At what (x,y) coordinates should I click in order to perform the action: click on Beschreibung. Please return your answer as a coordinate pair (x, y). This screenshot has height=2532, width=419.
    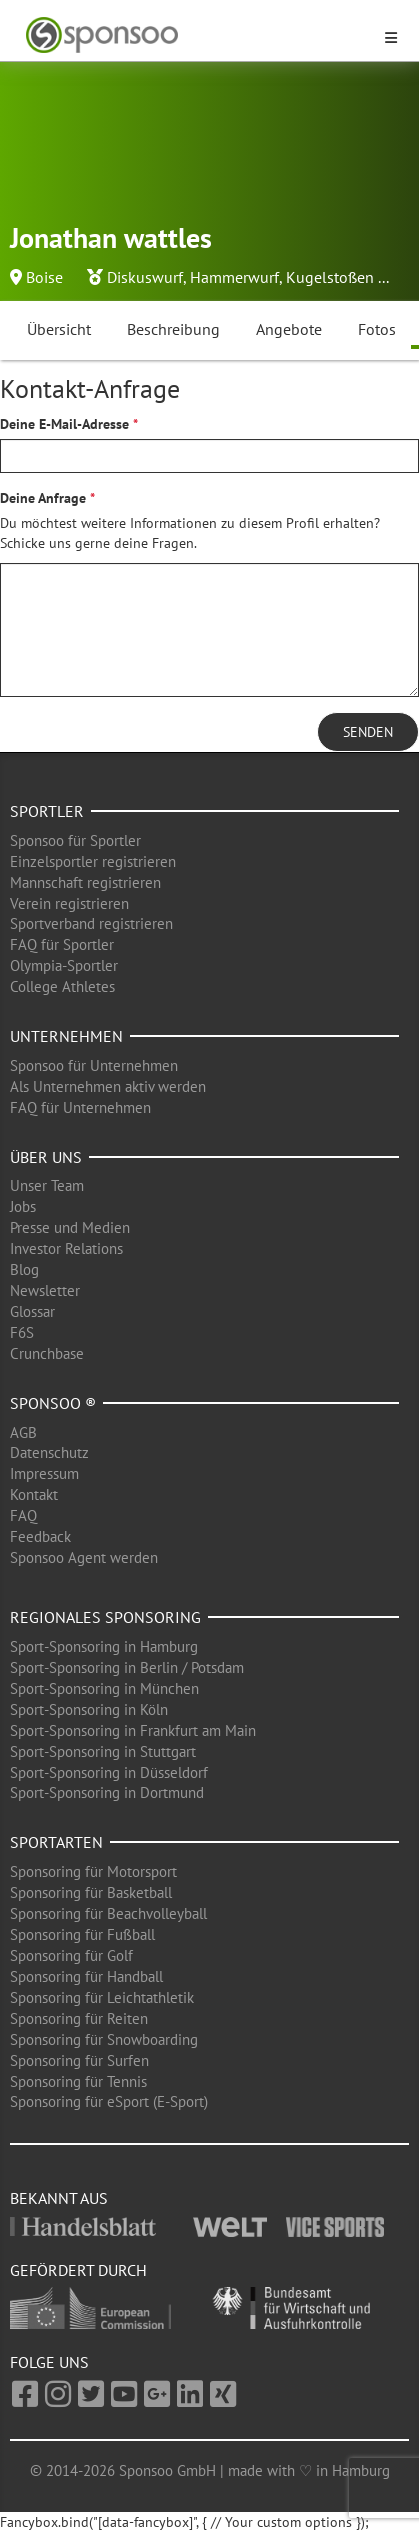
    Looking at the image, I should click on (173, 329).